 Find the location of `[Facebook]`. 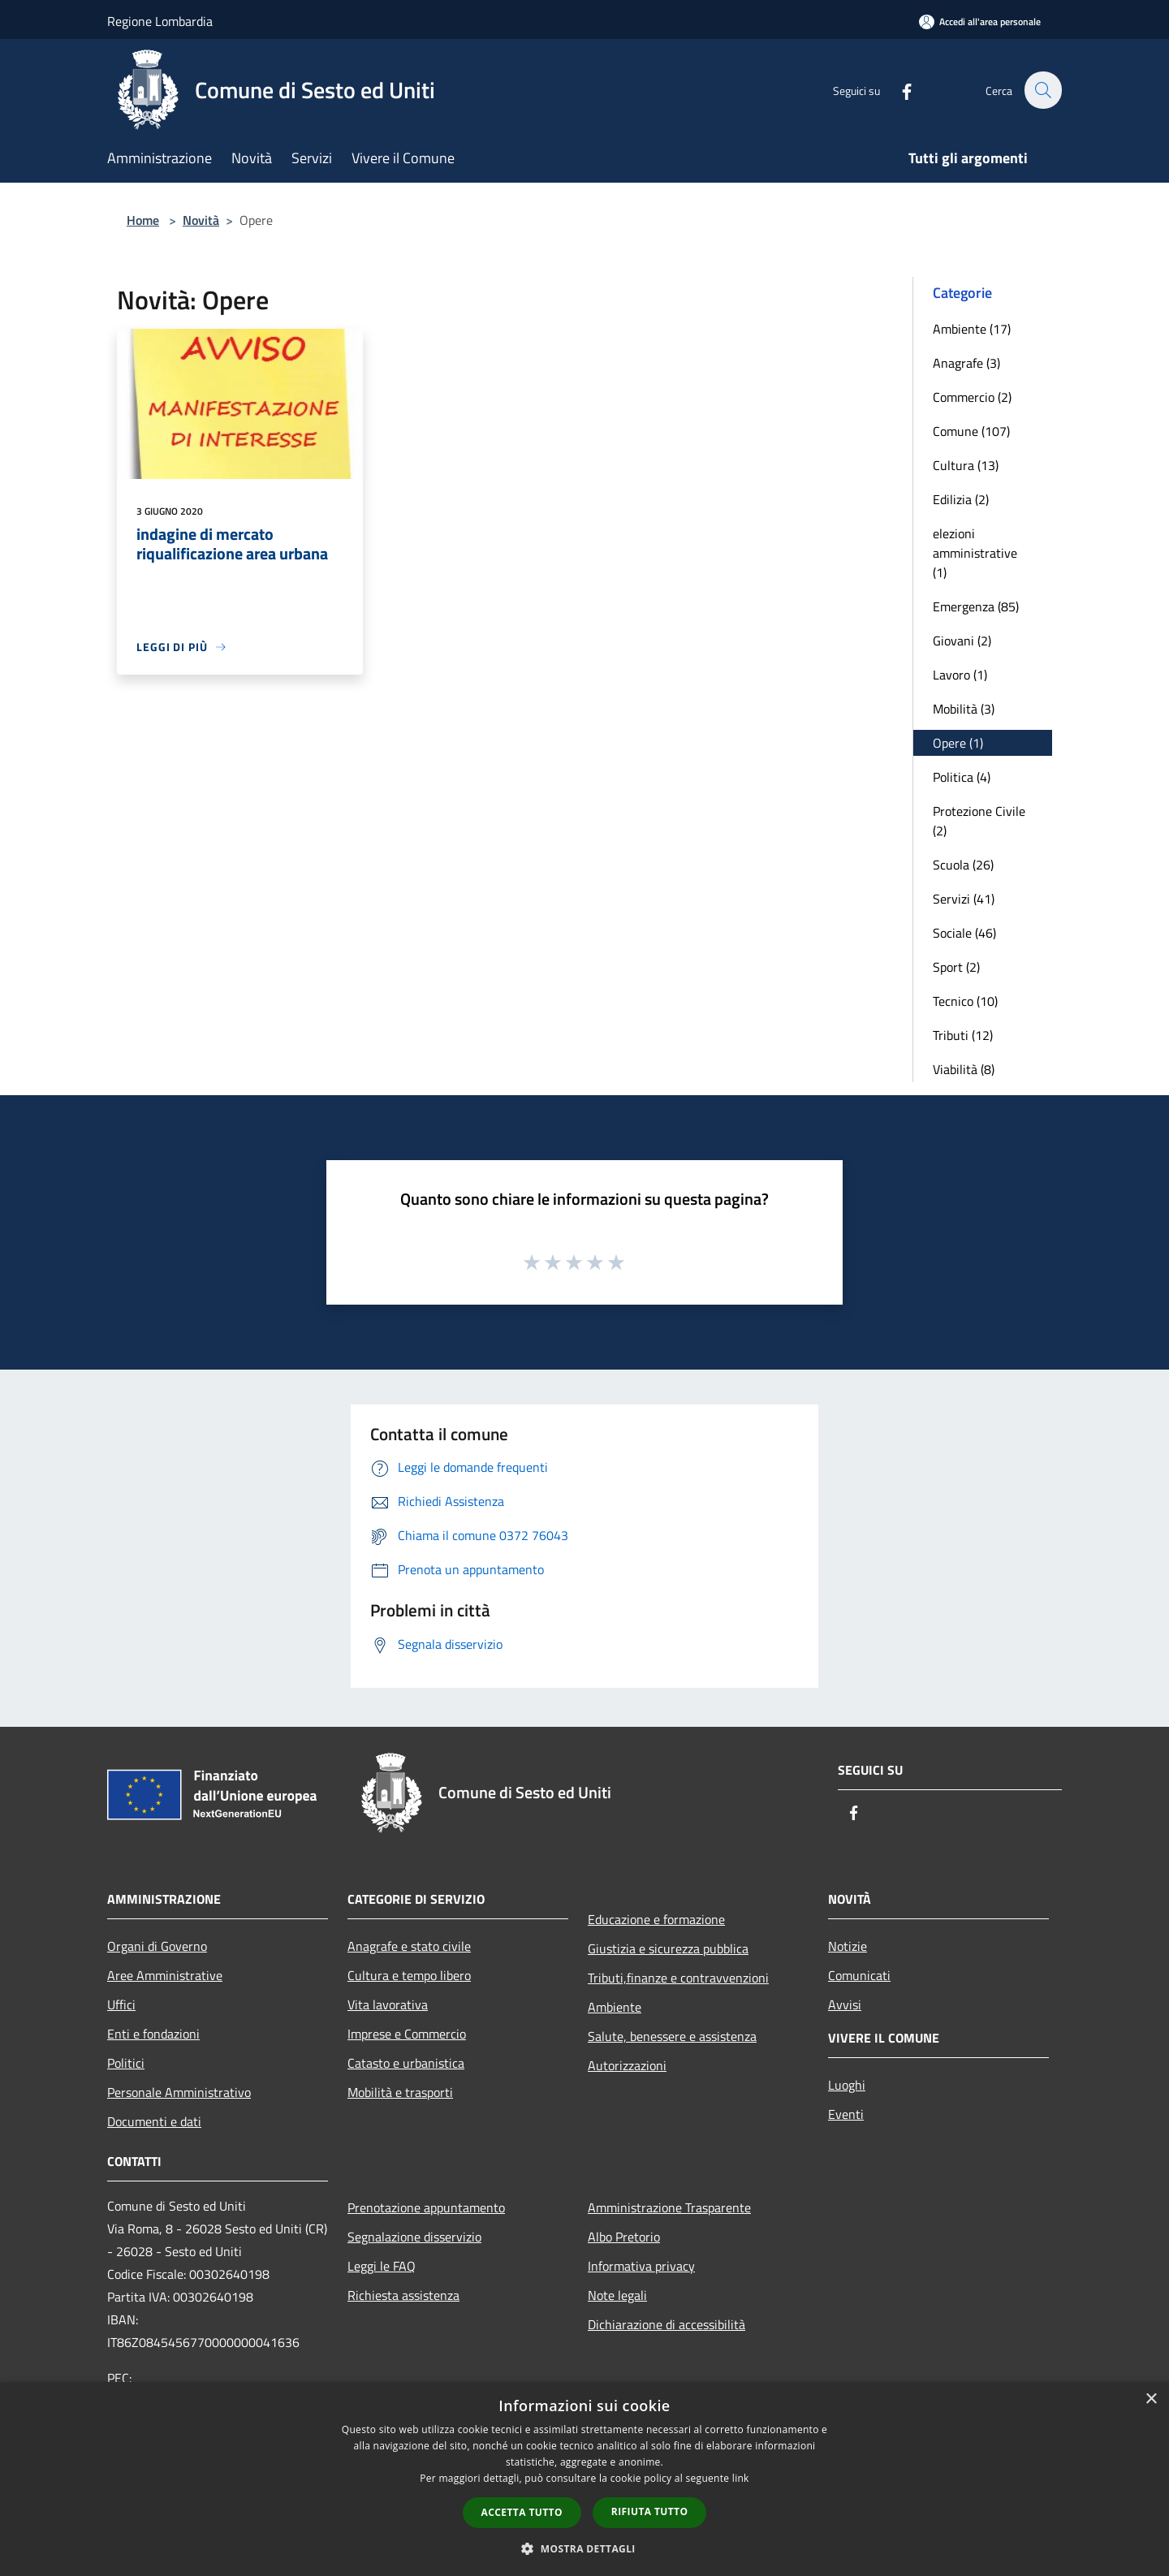

[Facebook] is located at coordinates (898, 90).